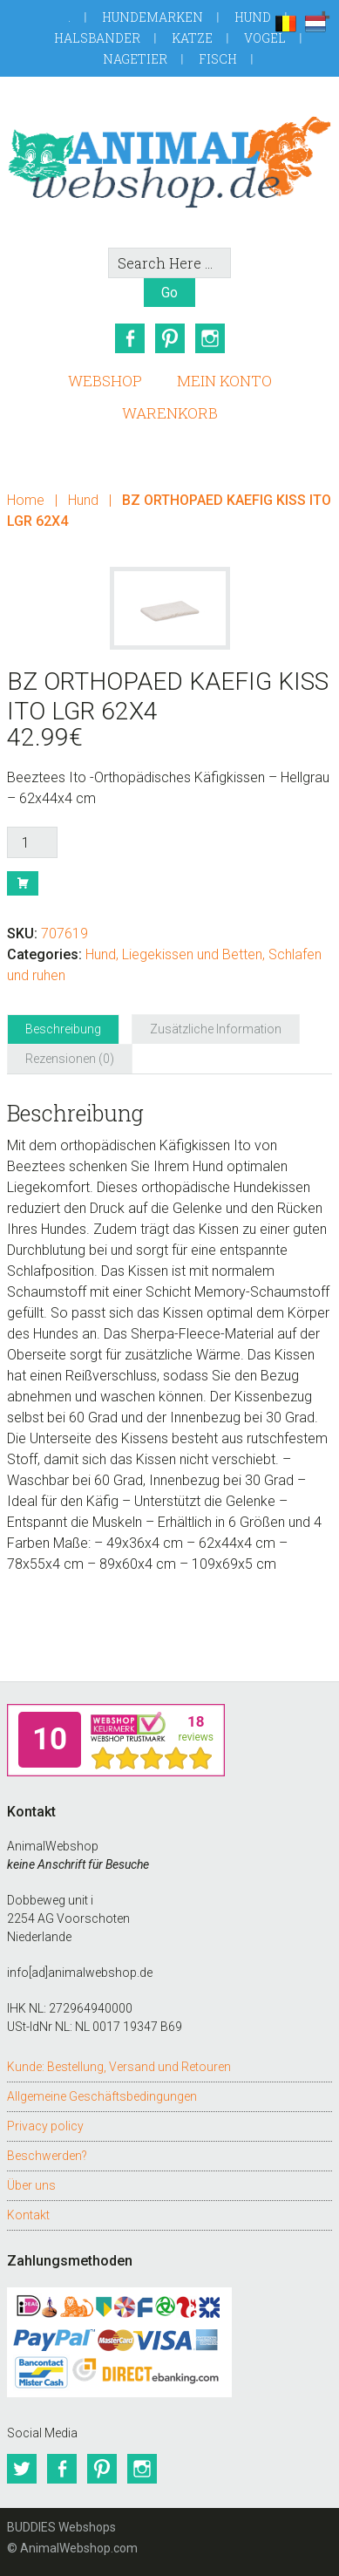  What do you see at coordinates (32, 842) in the screenshot?
I see `[Produktmenge]` at bounding box center [32, 842].